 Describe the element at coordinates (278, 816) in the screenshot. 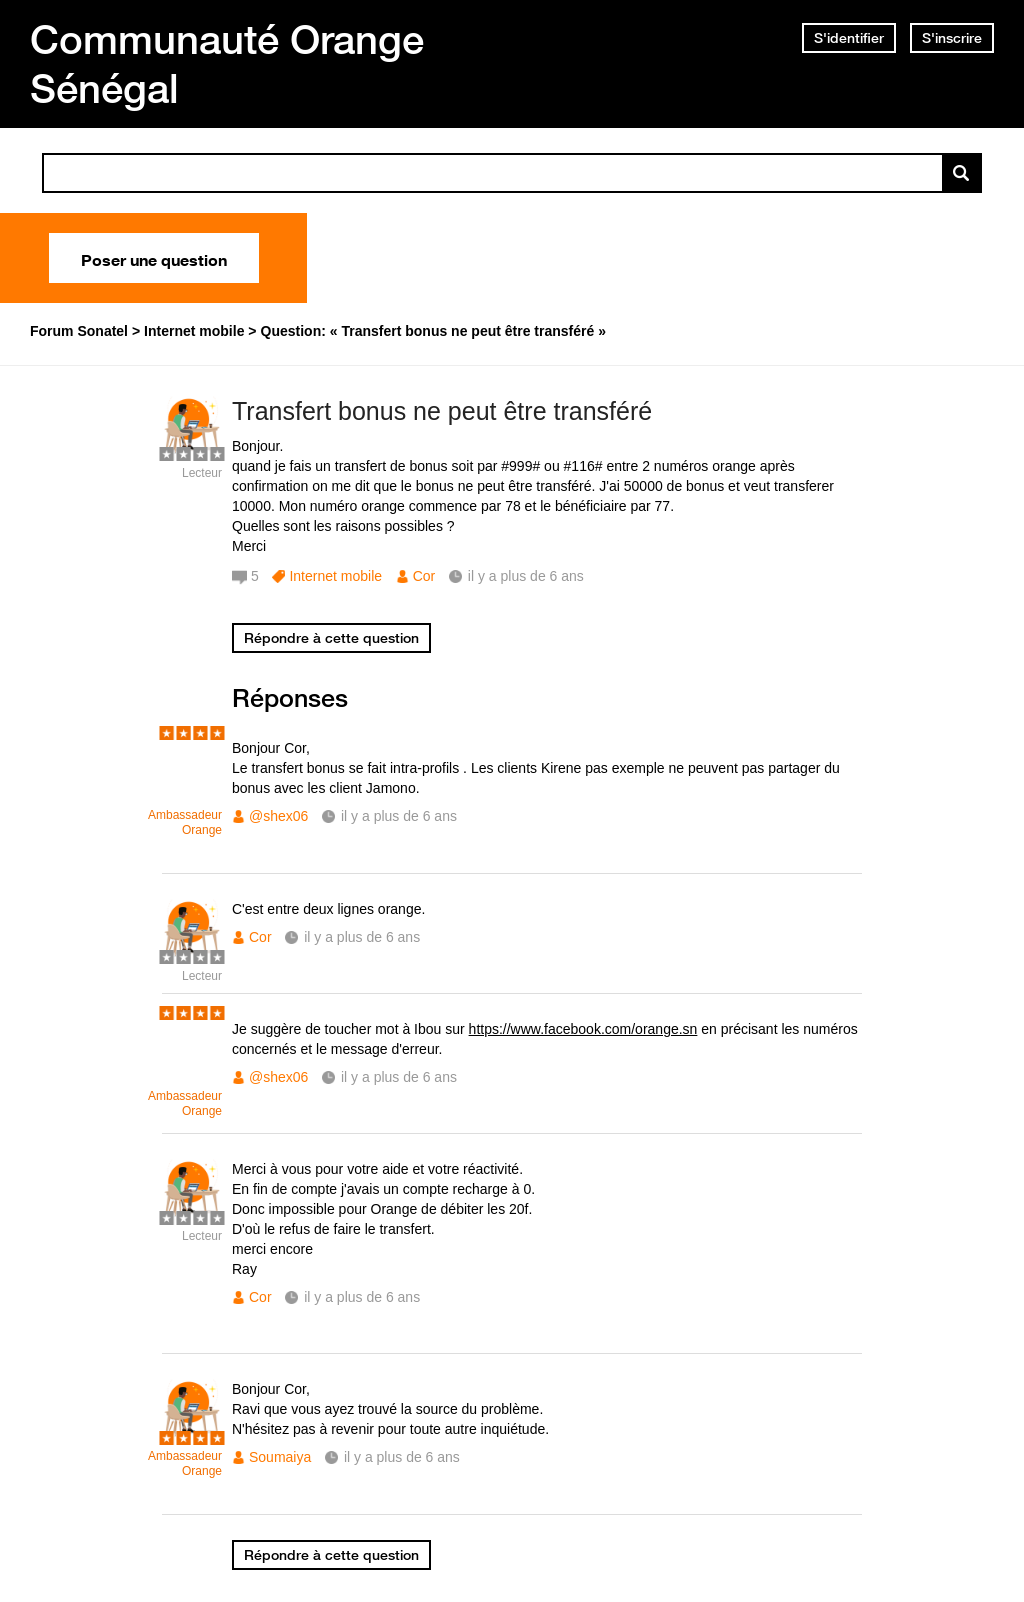

I see `@shex06` at that location.